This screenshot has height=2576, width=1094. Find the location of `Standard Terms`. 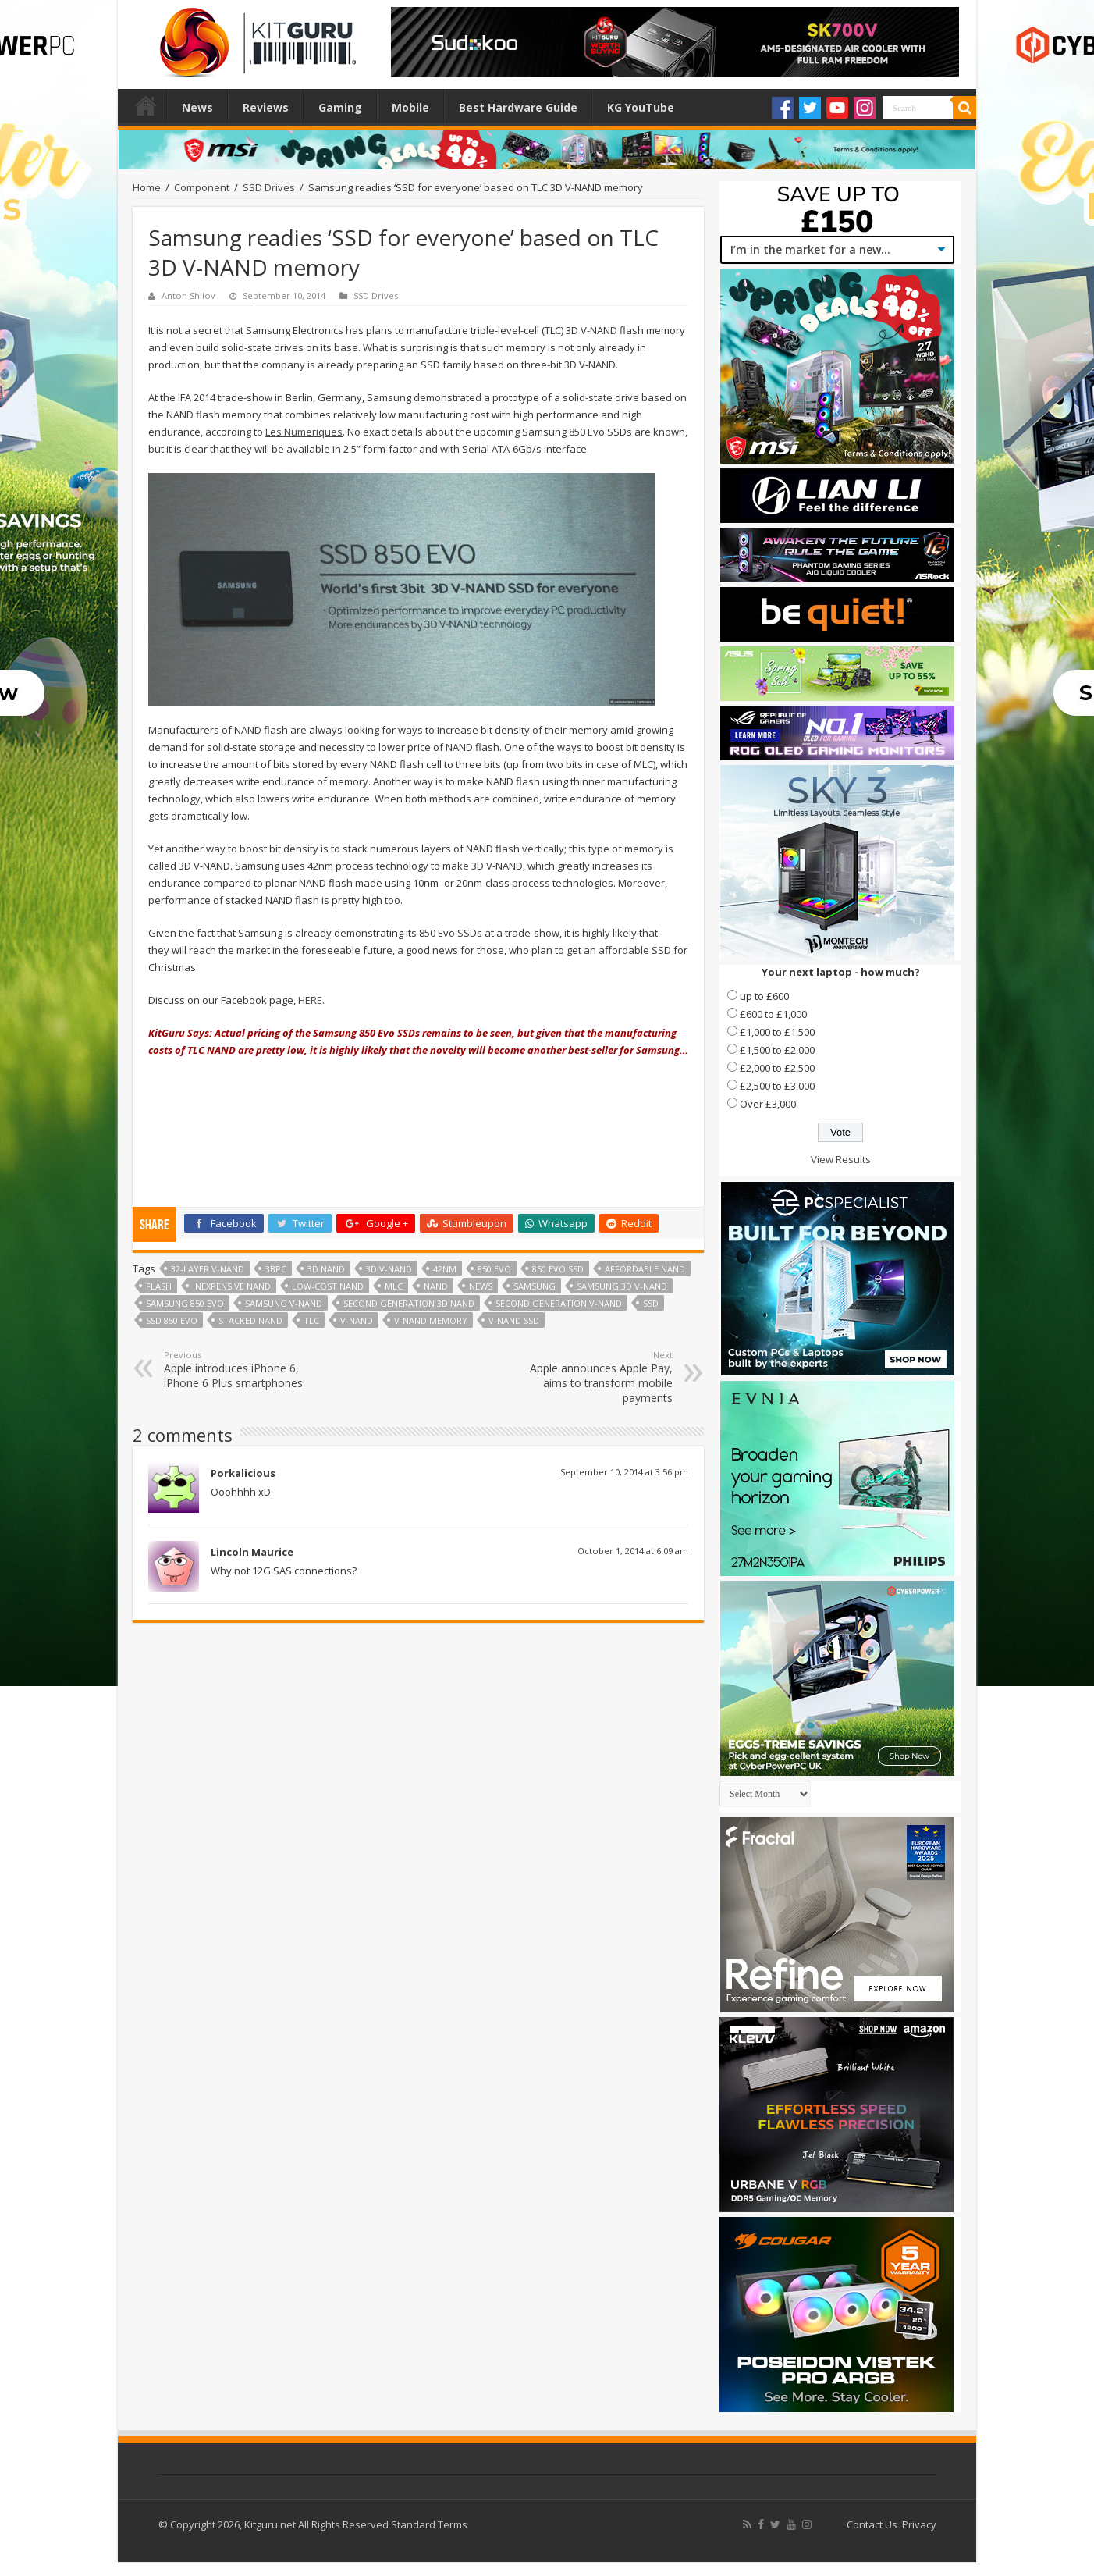

Standard Terms is located at coordinates (429, 2524).